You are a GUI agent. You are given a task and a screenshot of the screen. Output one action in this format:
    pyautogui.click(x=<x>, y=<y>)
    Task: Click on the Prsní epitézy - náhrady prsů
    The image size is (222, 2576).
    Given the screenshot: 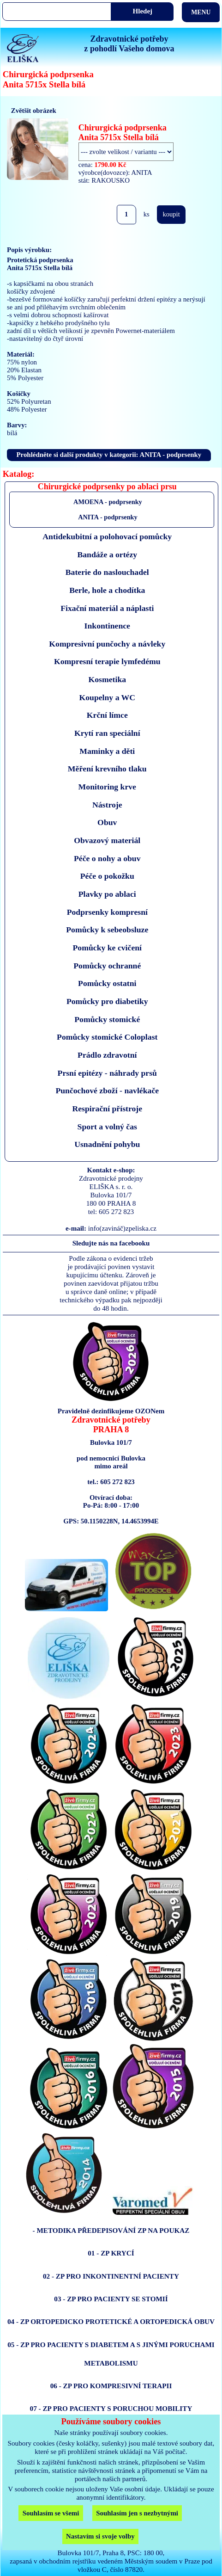 What is the action you would take?
    pyautogui.click(x=107, y=1073)
    